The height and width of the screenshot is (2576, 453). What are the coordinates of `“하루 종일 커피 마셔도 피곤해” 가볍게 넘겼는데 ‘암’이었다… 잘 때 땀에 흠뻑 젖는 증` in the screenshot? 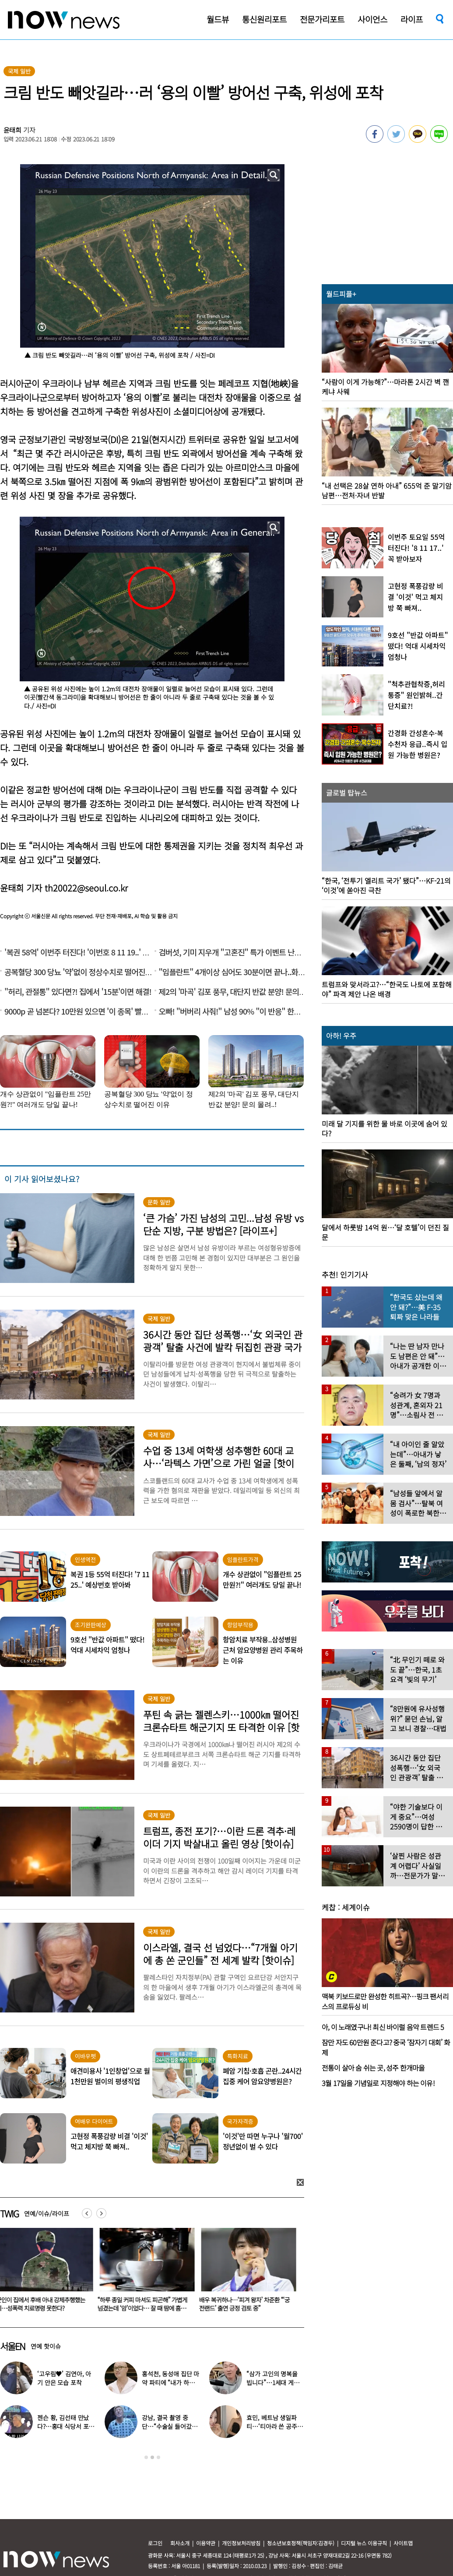 It's located at (144, 2308).